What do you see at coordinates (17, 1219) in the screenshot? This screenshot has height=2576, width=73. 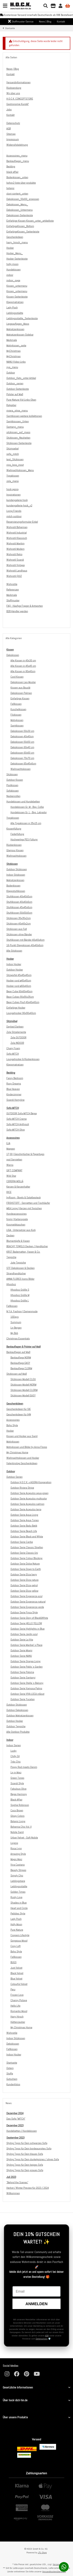 I see `finimi | Kartenspiele` at bounding box center [17, 1219].